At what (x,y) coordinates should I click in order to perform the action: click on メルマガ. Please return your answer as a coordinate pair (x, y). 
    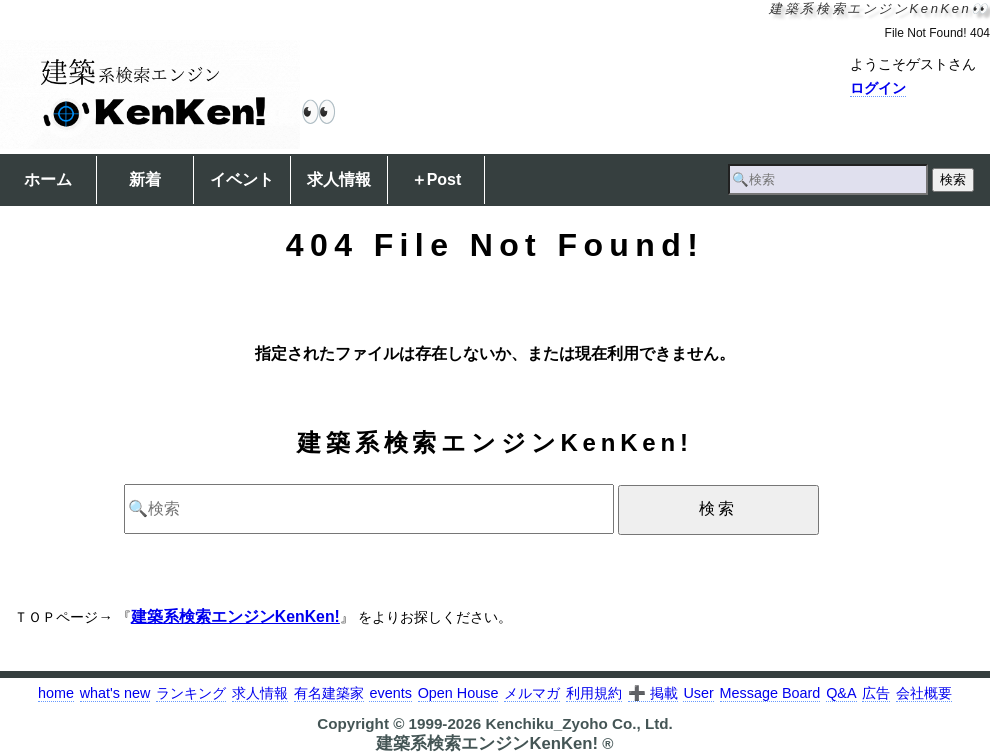
    Looking at the image, I should click on (532, 693).